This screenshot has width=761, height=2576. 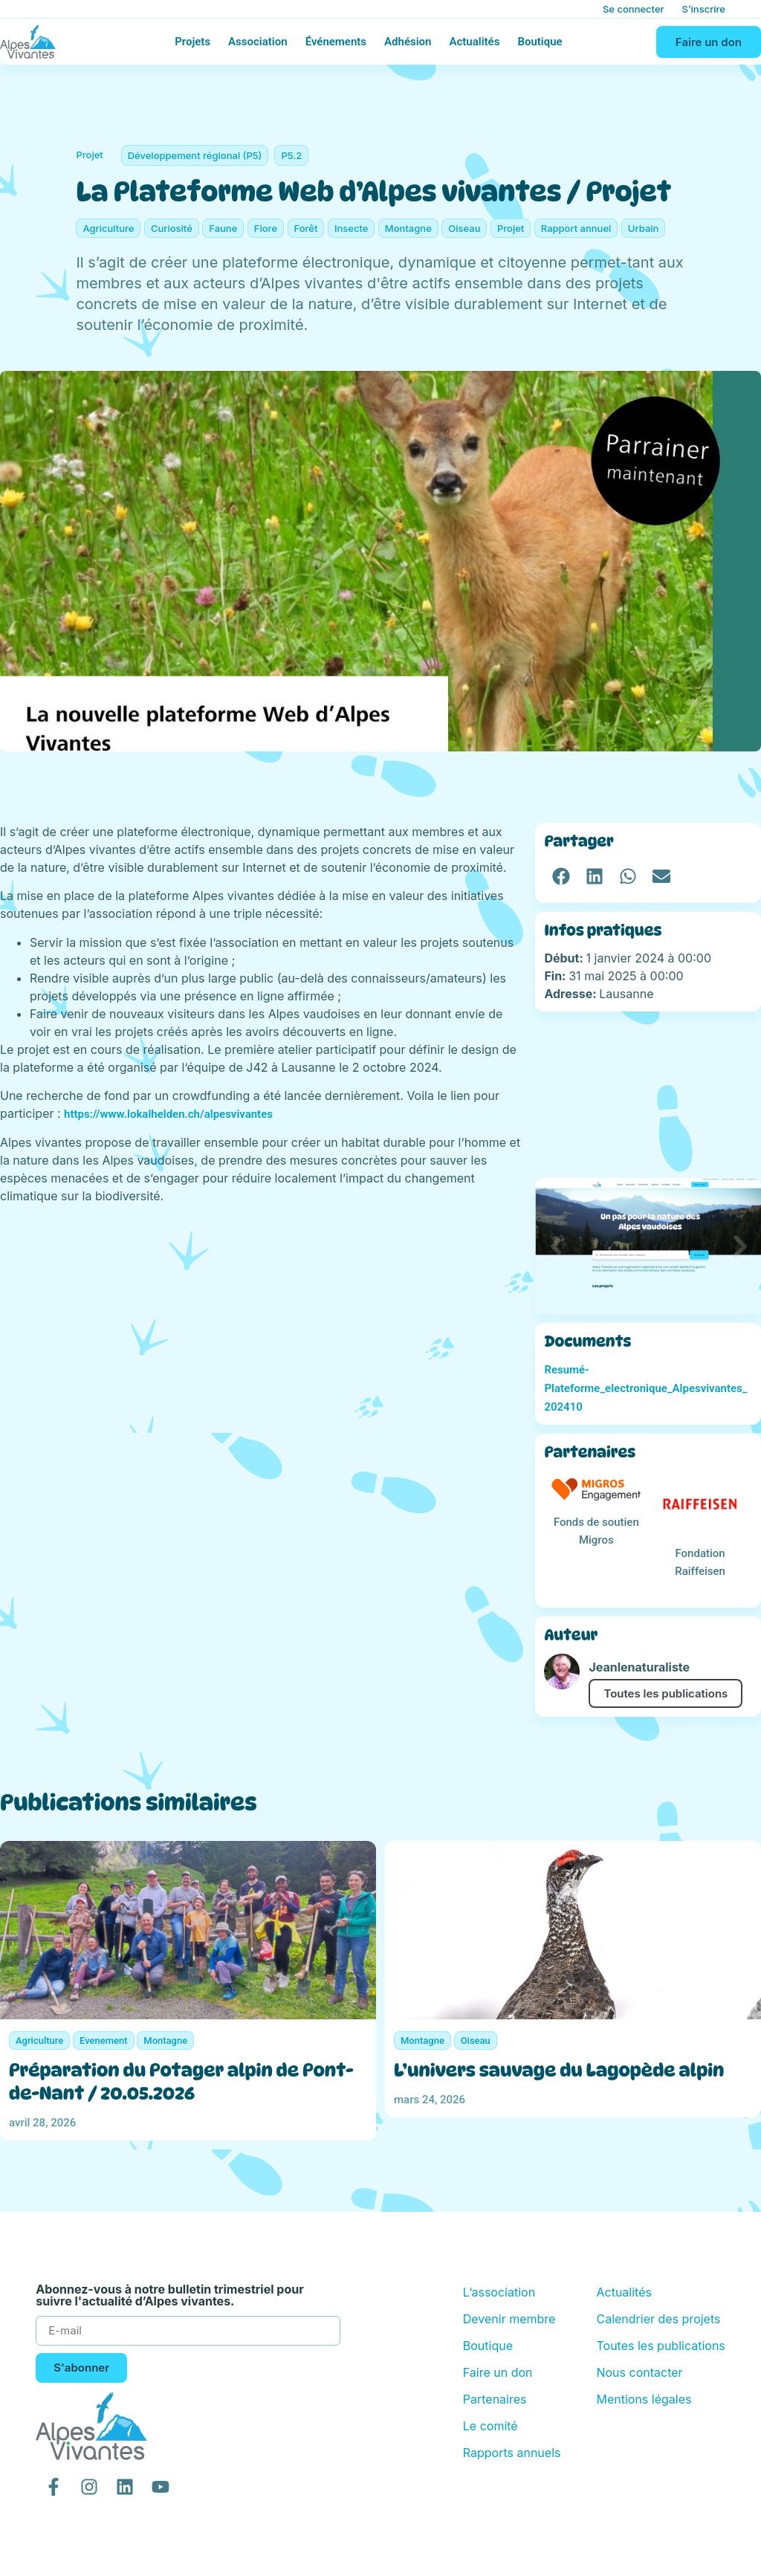 What do you see at coordinates (648, 1094) in the screenshot?
I see `[Lausanne]` at bounding box center [648, 1094].